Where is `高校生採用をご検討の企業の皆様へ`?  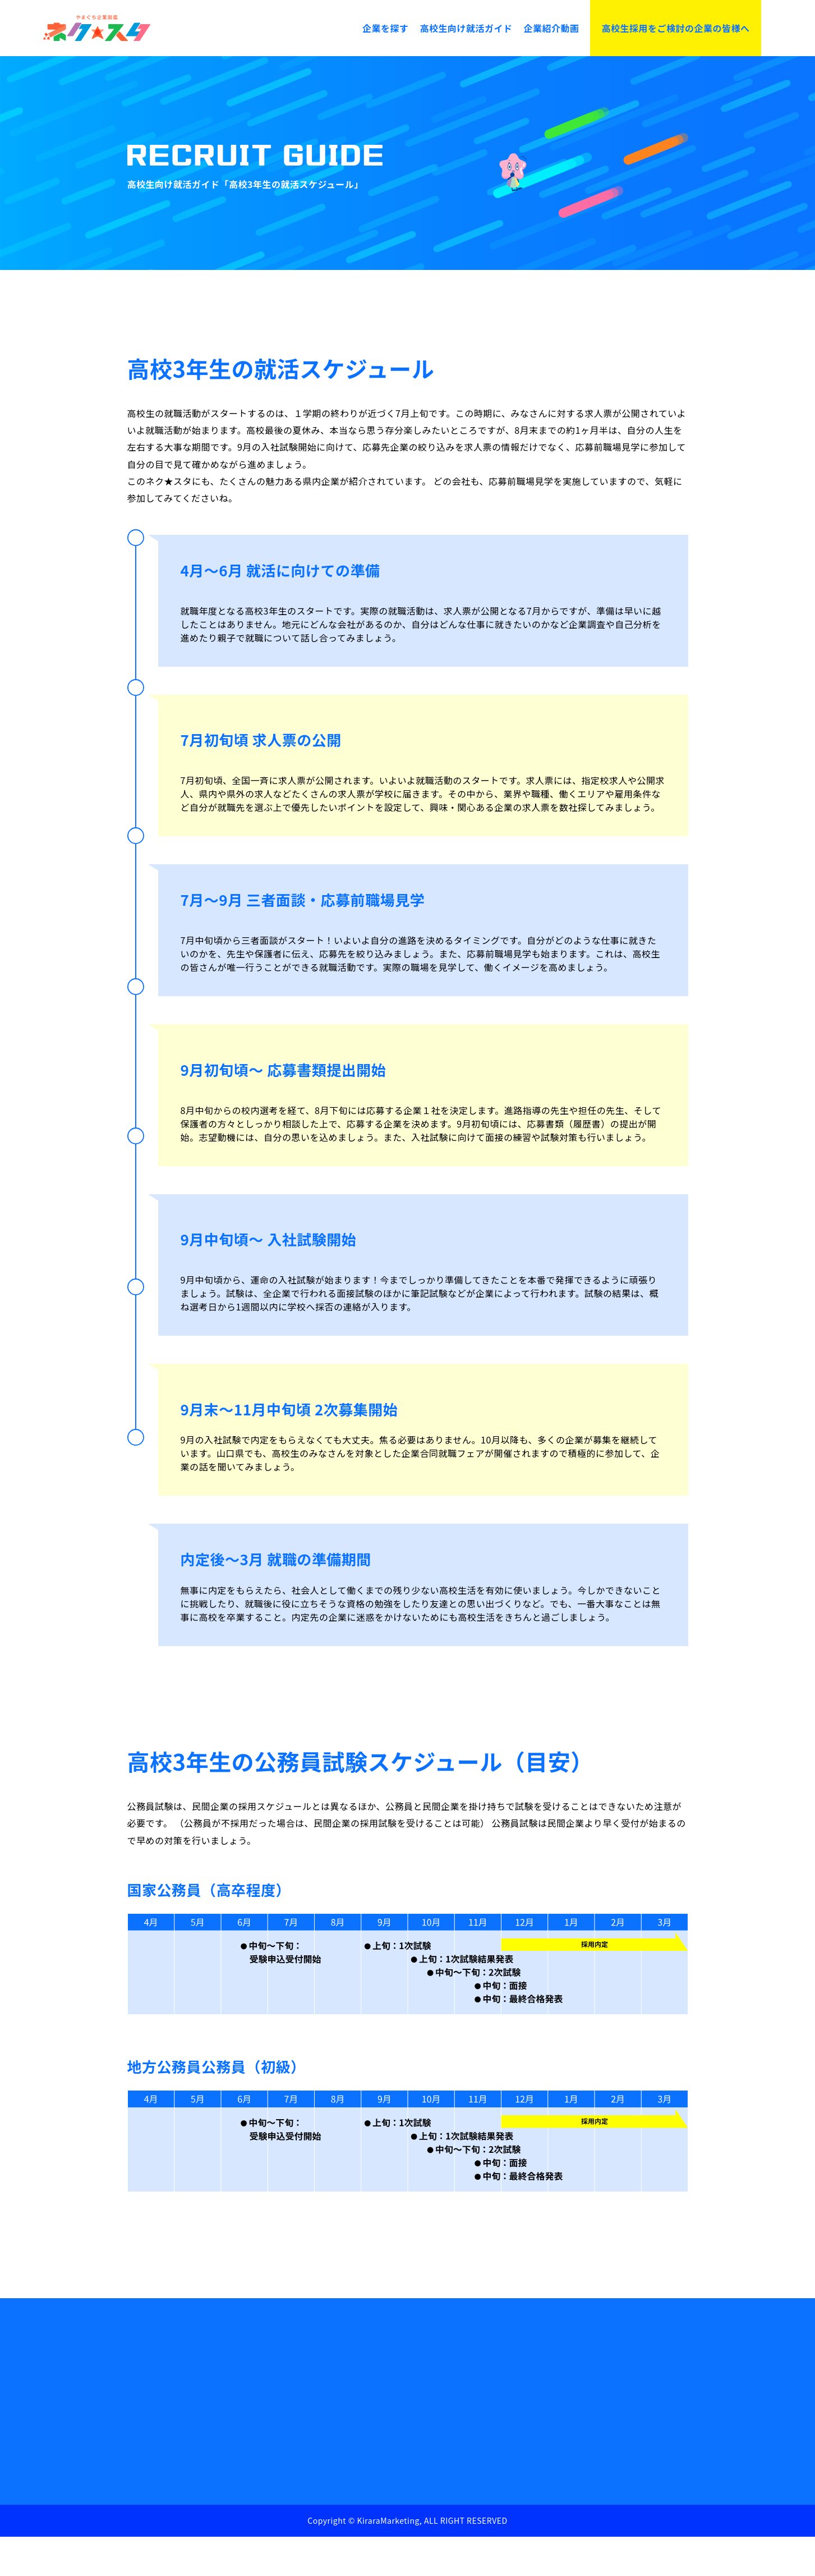
高校生採用をご検討の企業の皆様へ is located at coordinates (675, 28).